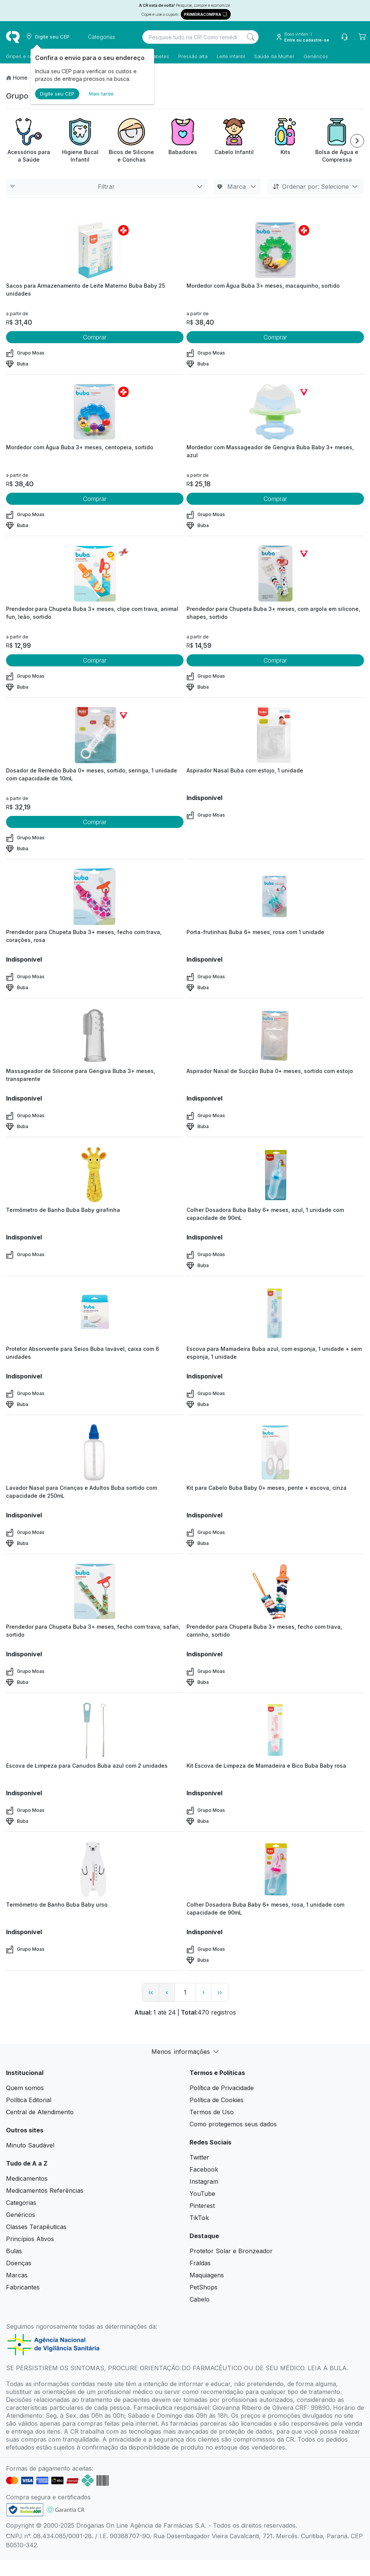  Describe the element at coordinates (212, 2112) in the screenshot. I see `Termos de Uso` at that location.